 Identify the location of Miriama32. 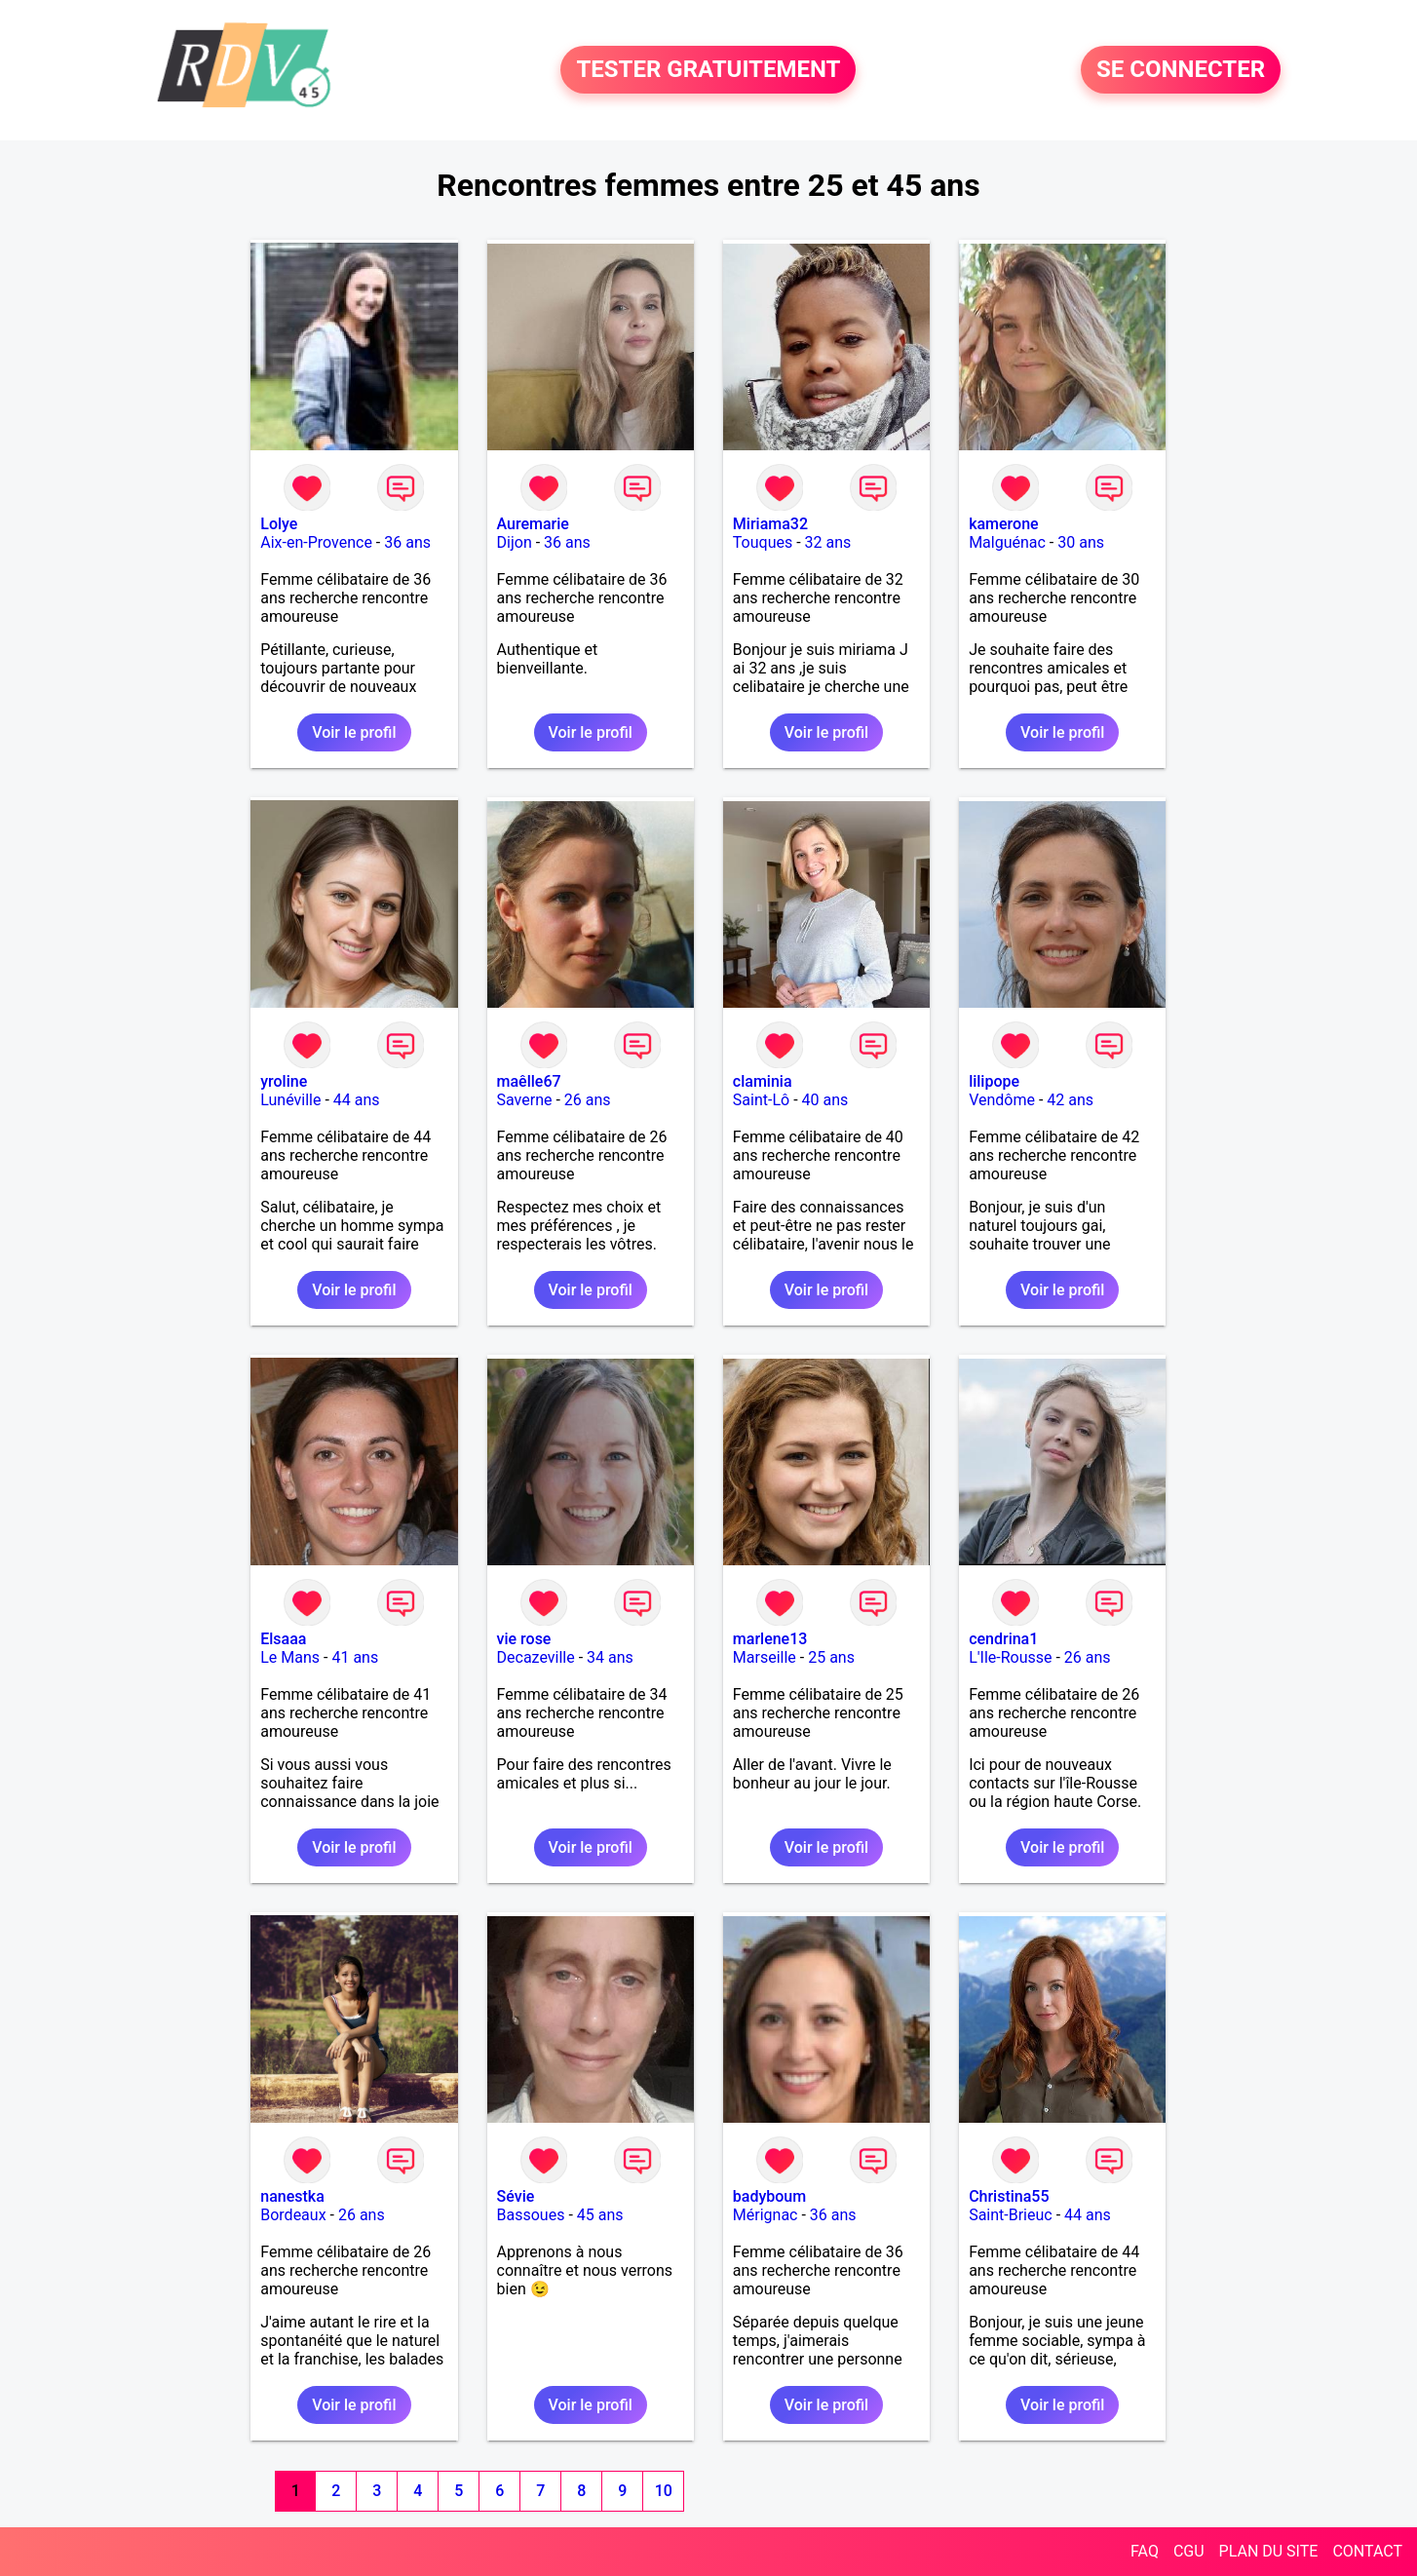
(770, 524).